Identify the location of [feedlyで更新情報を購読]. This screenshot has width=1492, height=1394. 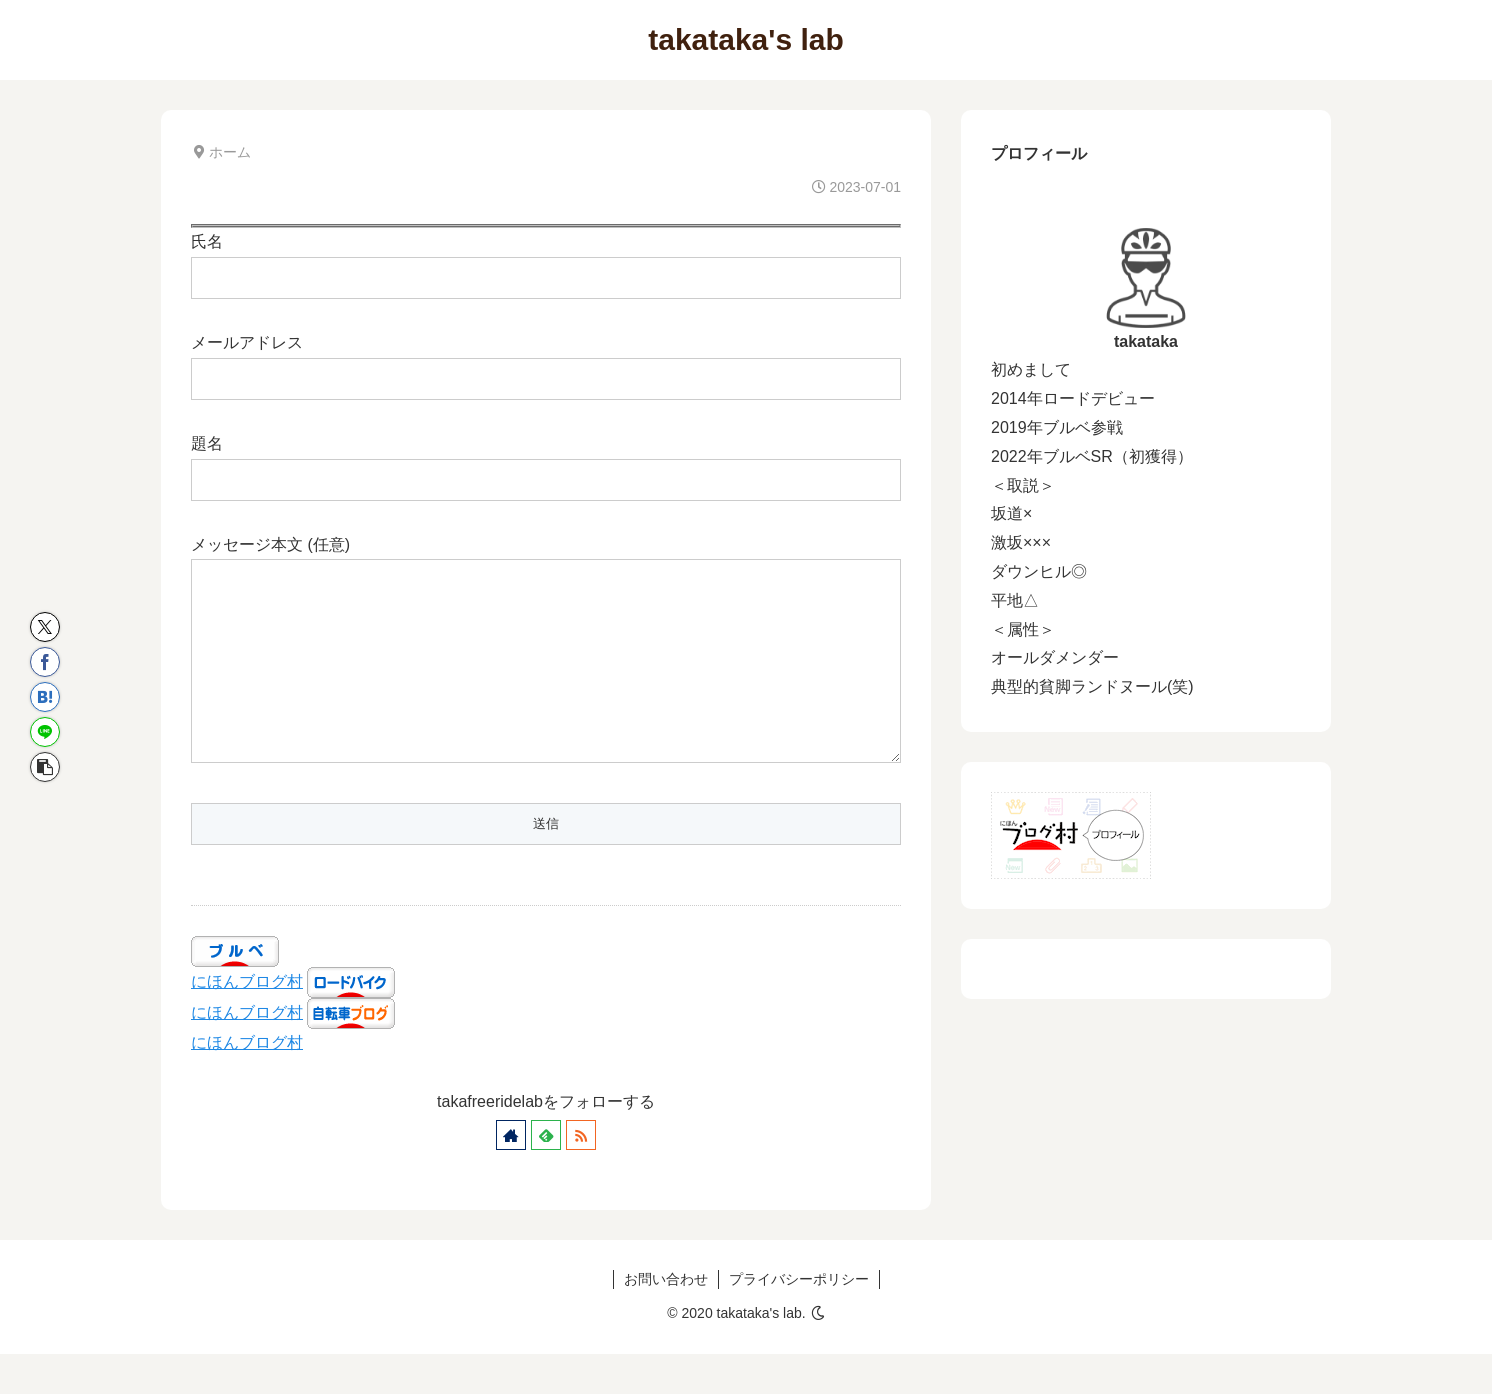
(546, 1175).